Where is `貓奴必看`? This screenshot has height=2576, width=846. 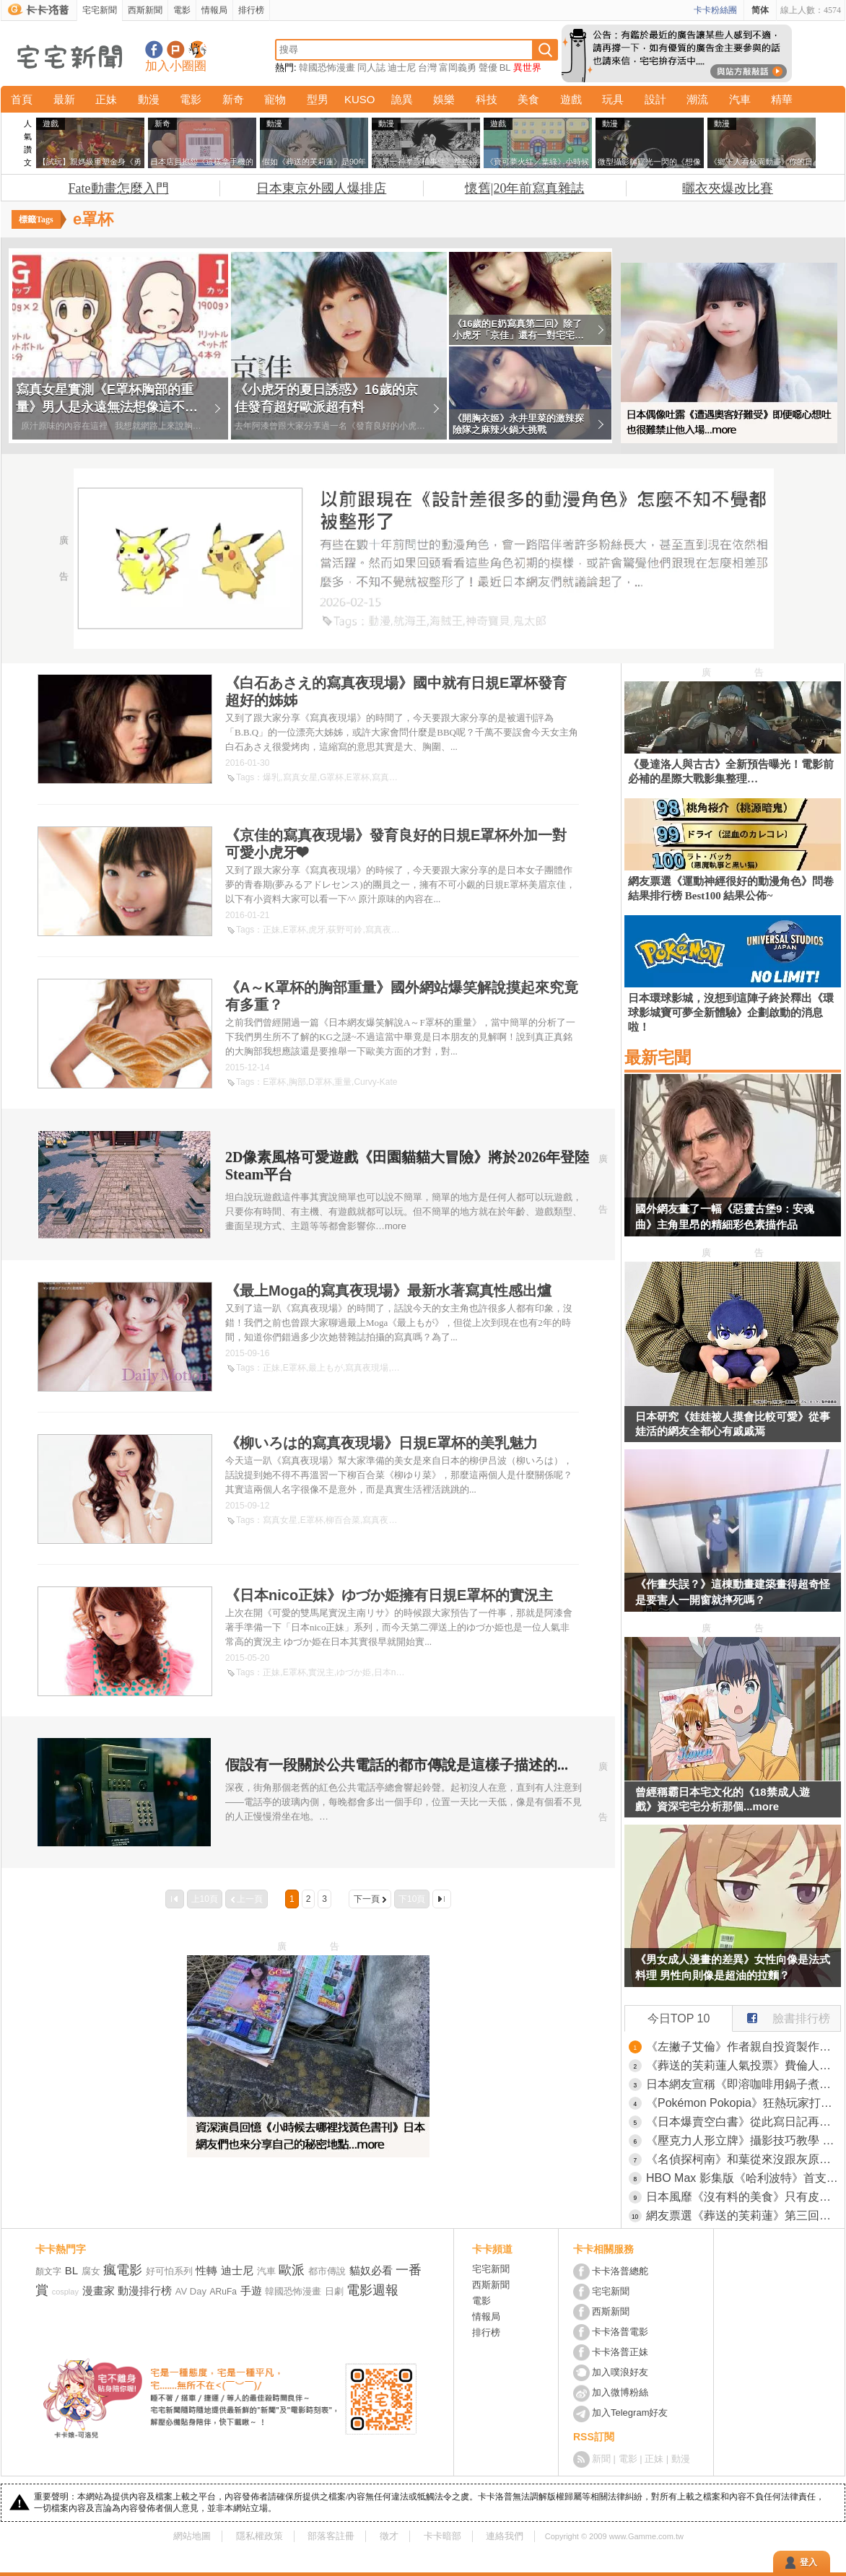
貓奴必看 is located at coordinates (371, 2270).